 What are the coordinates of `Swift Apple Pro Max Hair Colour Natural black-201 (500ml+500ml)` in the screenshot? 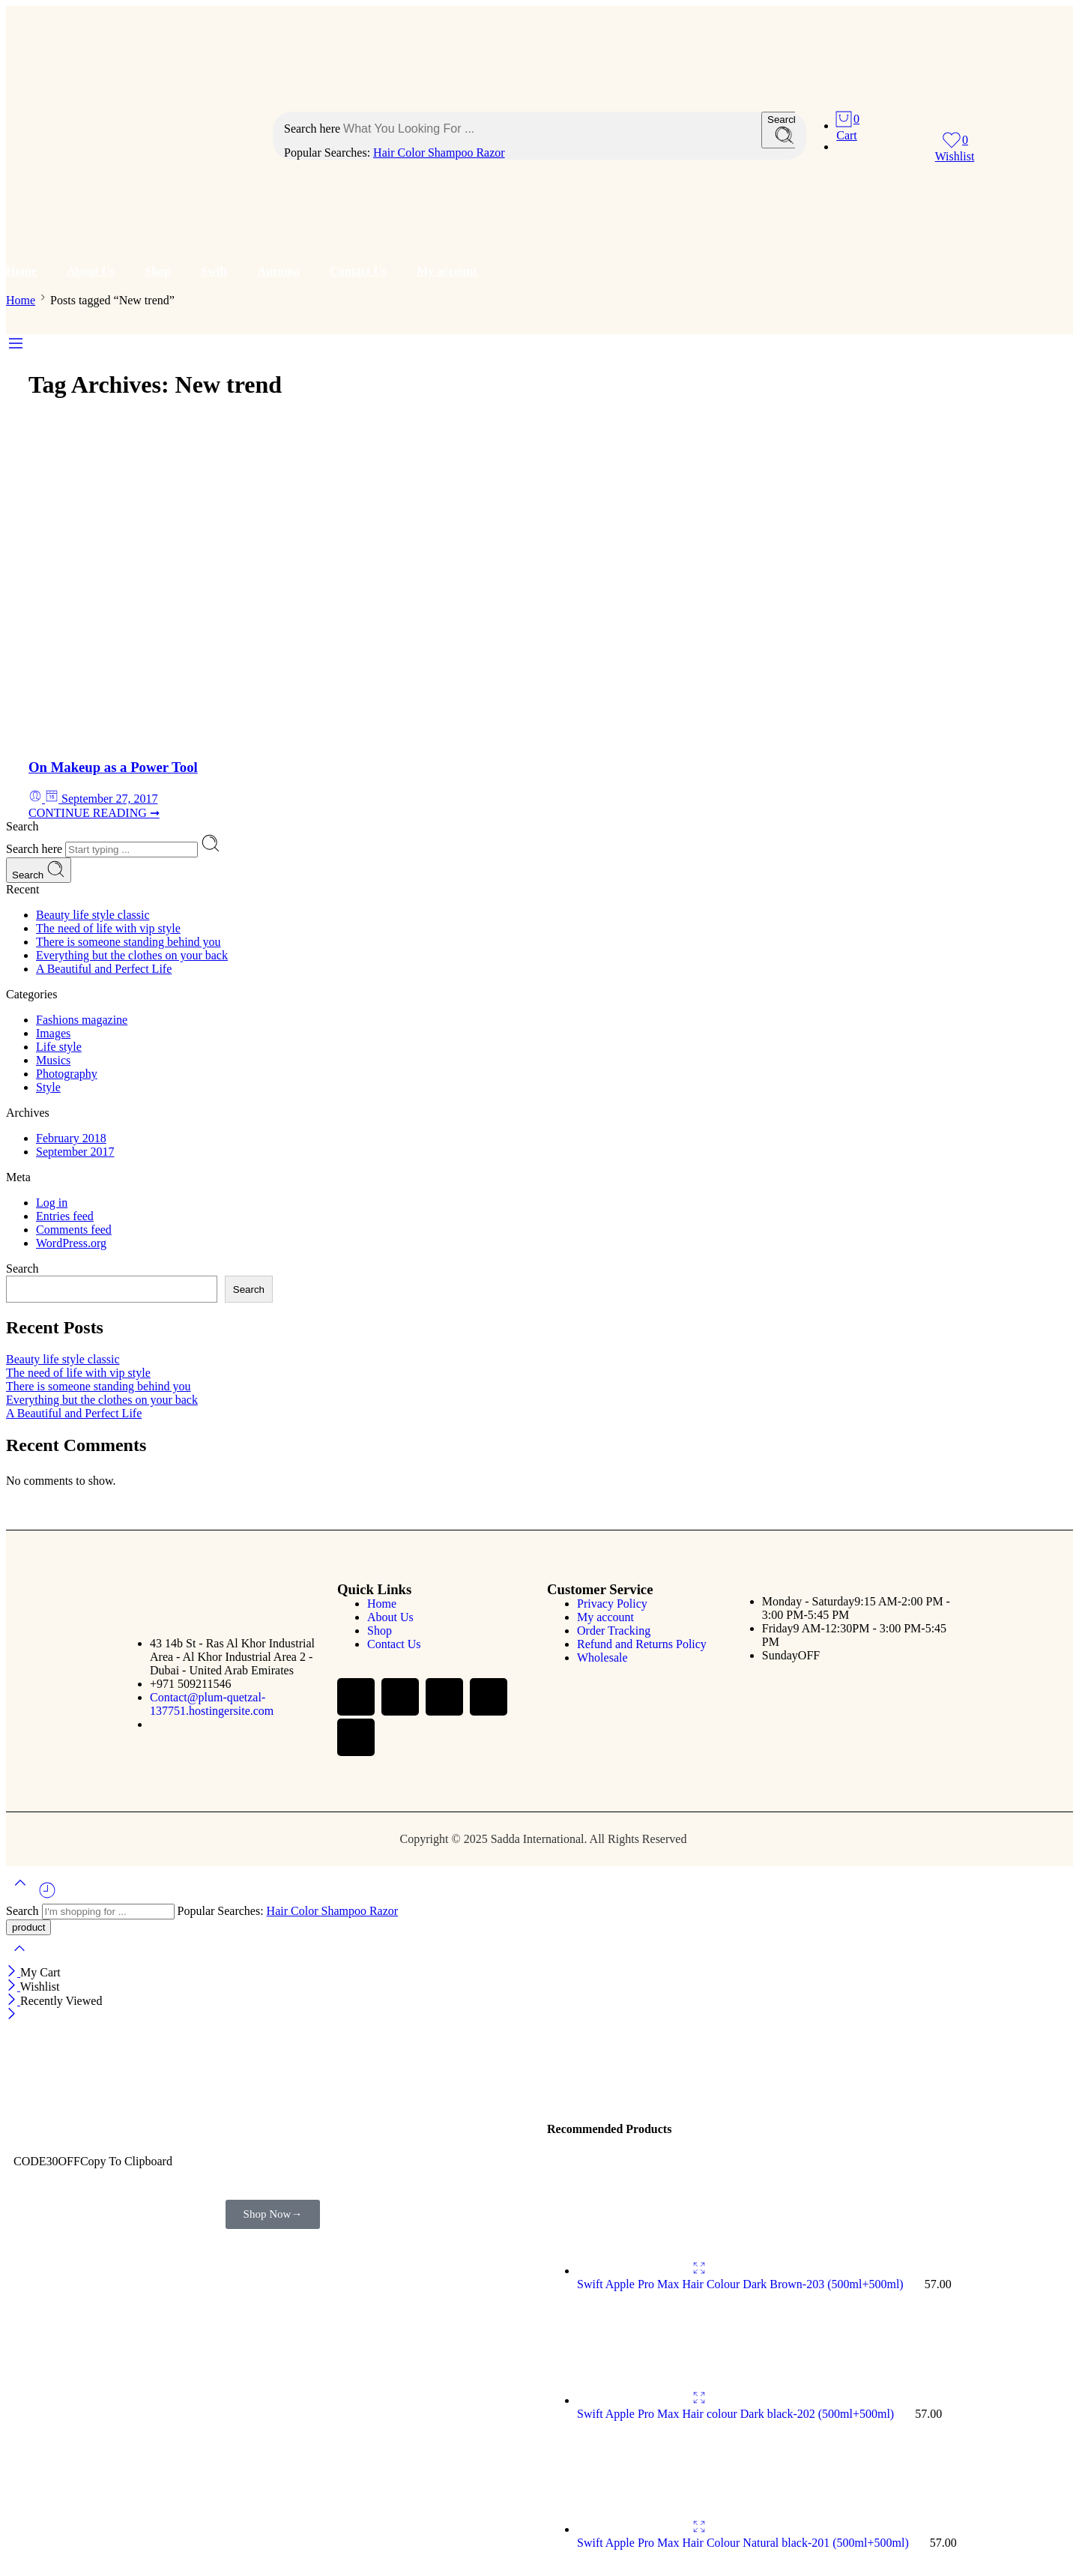 It's located at (744, 2542).